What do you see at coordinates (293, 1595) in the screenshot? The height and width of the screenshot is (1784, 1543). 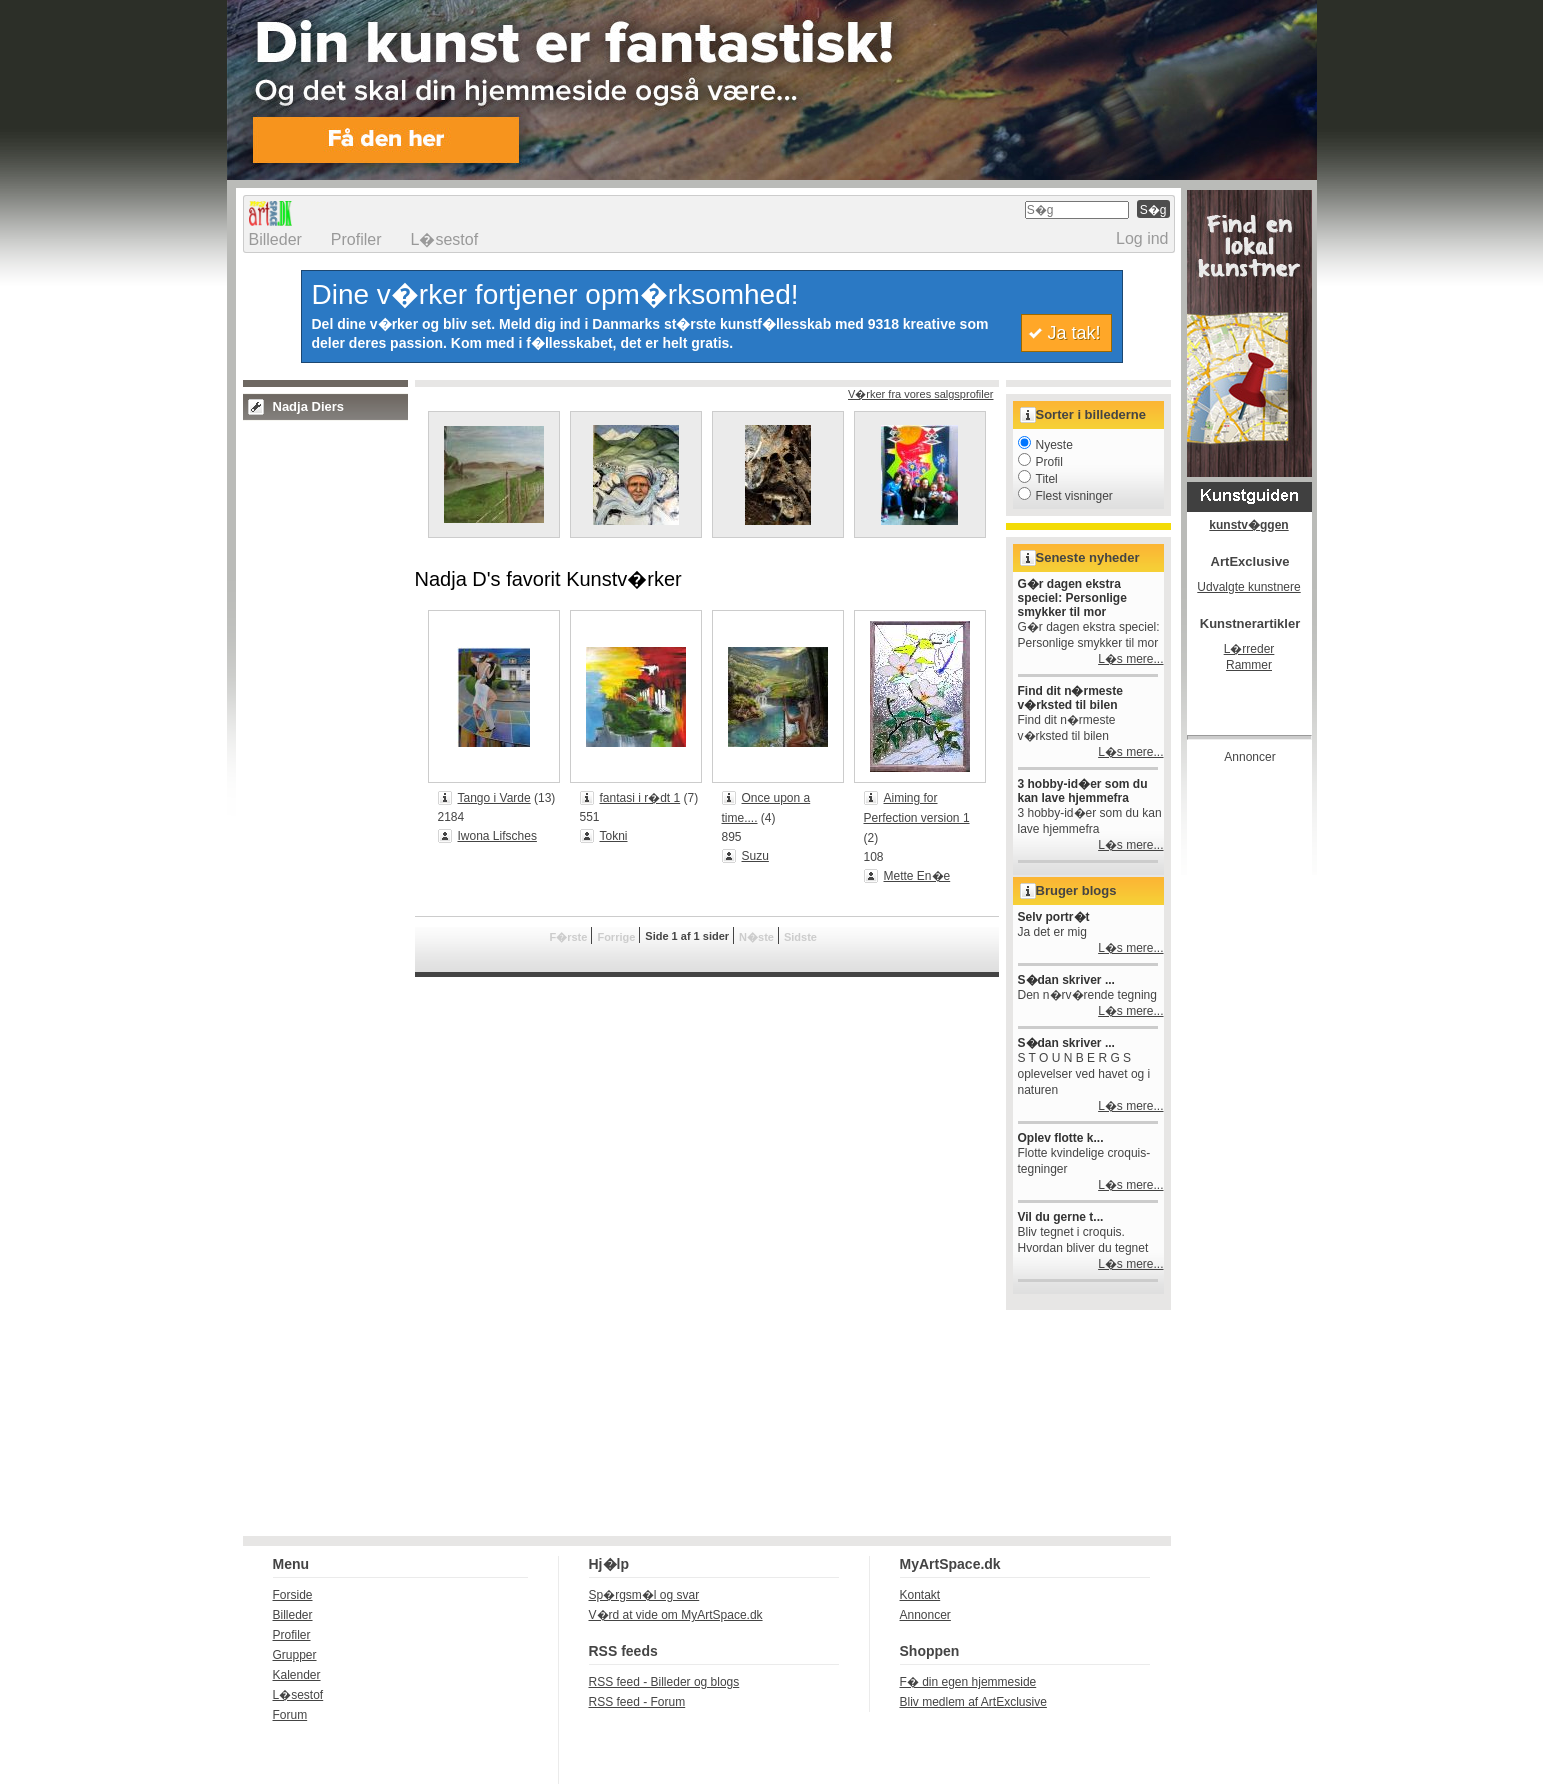 I see `Forside` at bounding box center [293, 1595].